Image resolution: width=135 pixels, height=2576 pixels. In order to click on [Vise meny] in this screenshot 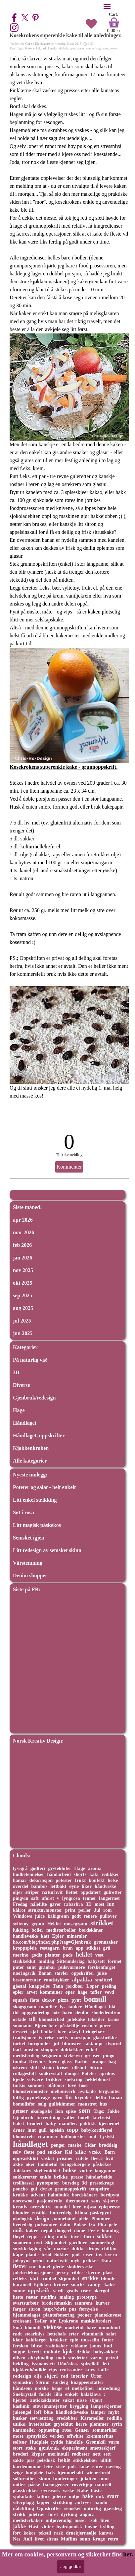, I will do `click(107, 7)`.